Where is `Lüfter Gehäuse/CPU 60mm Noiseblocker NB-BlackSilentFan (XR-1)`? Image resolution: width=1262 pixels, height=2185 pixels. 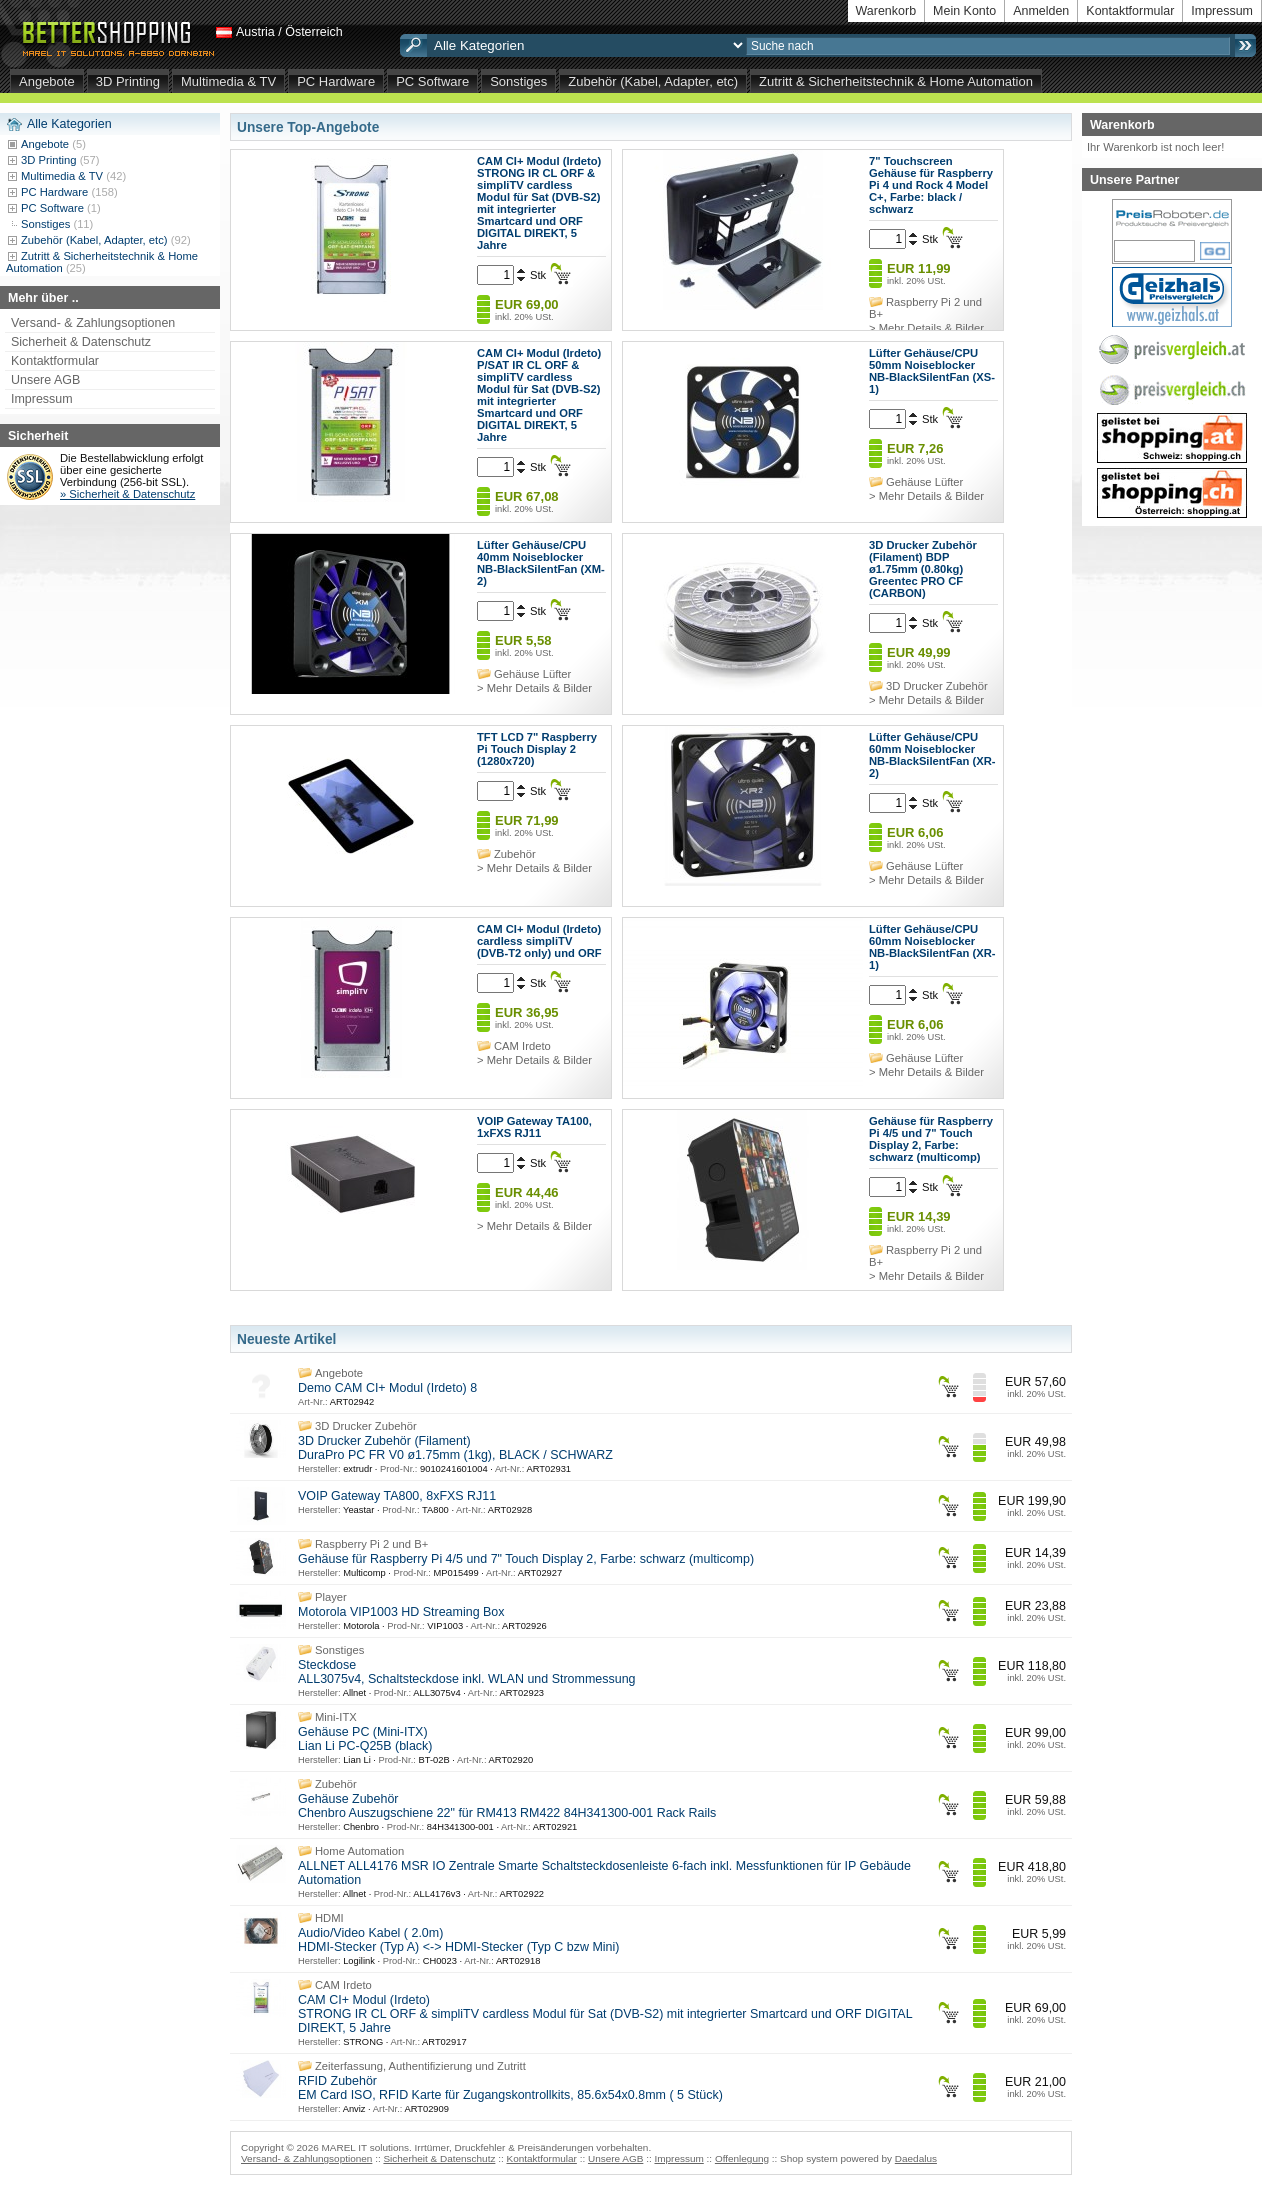
Lüfter Gehäuse/CPU 60mm Noiseblocker NB-BlackSilentFan (XR-1) is located at coordinates (932, 947).